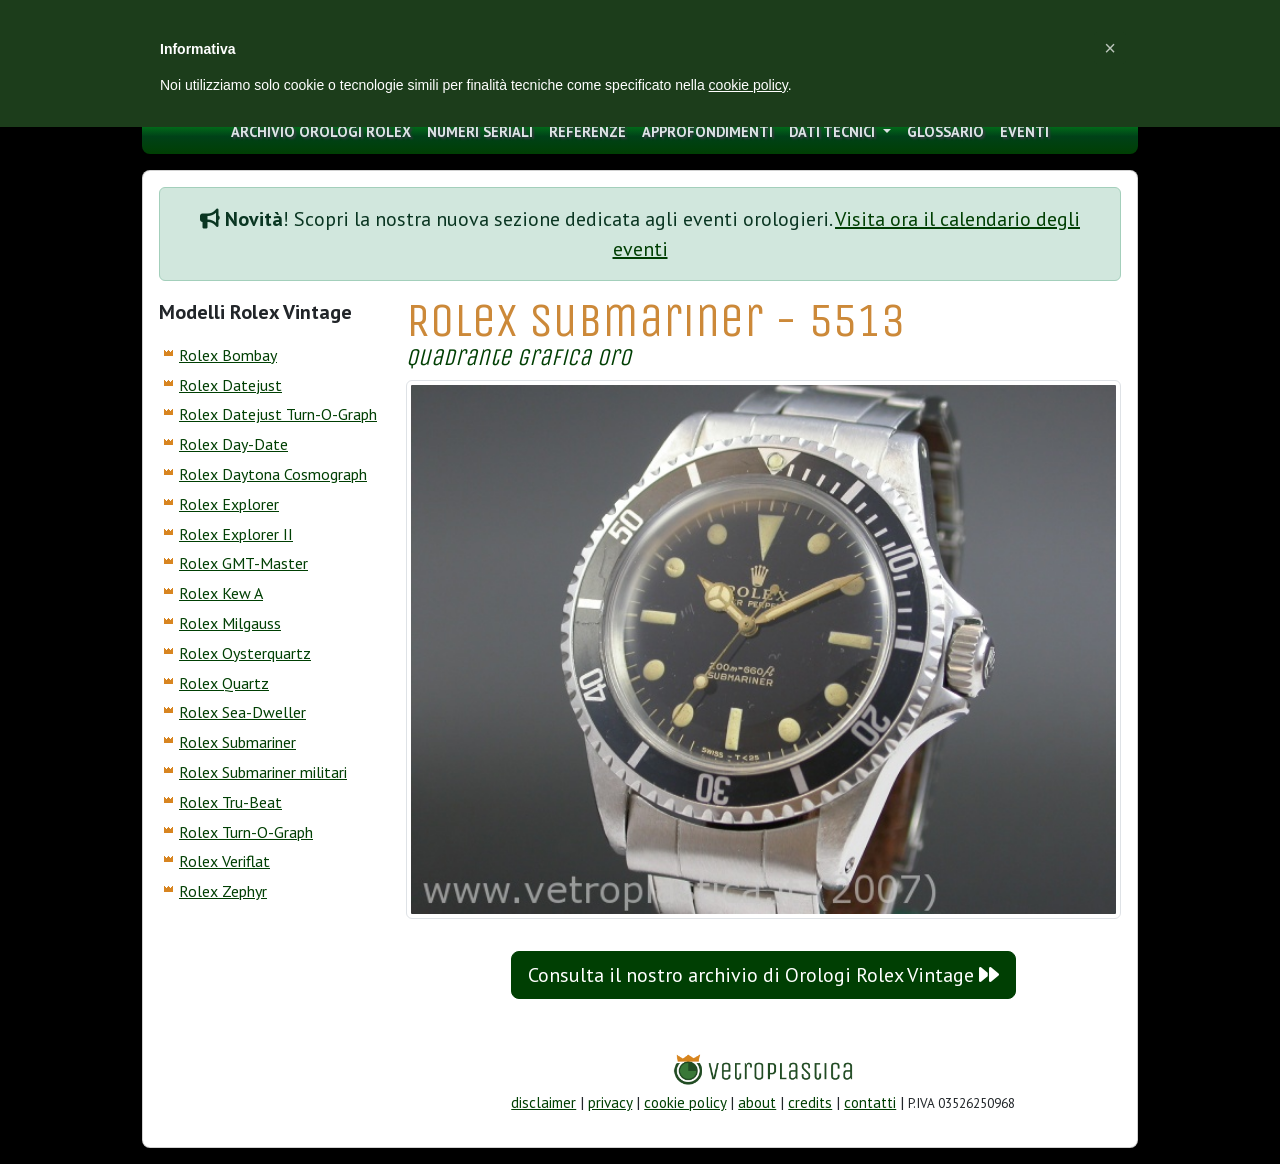  I want to click on contatti, so click(870, 1102).